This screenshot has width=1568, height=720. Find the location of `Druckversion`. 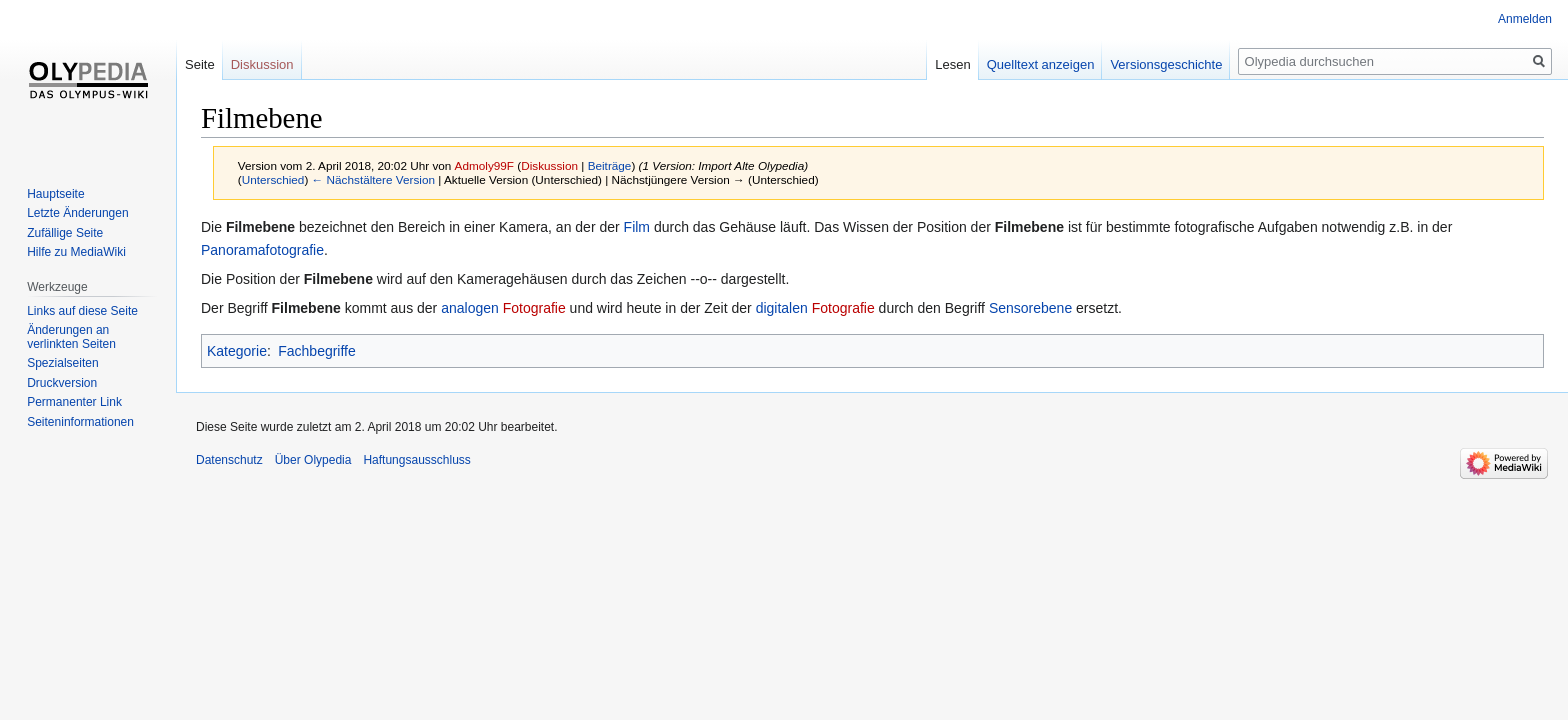

Druckversion is located at coordinates (62, 383).